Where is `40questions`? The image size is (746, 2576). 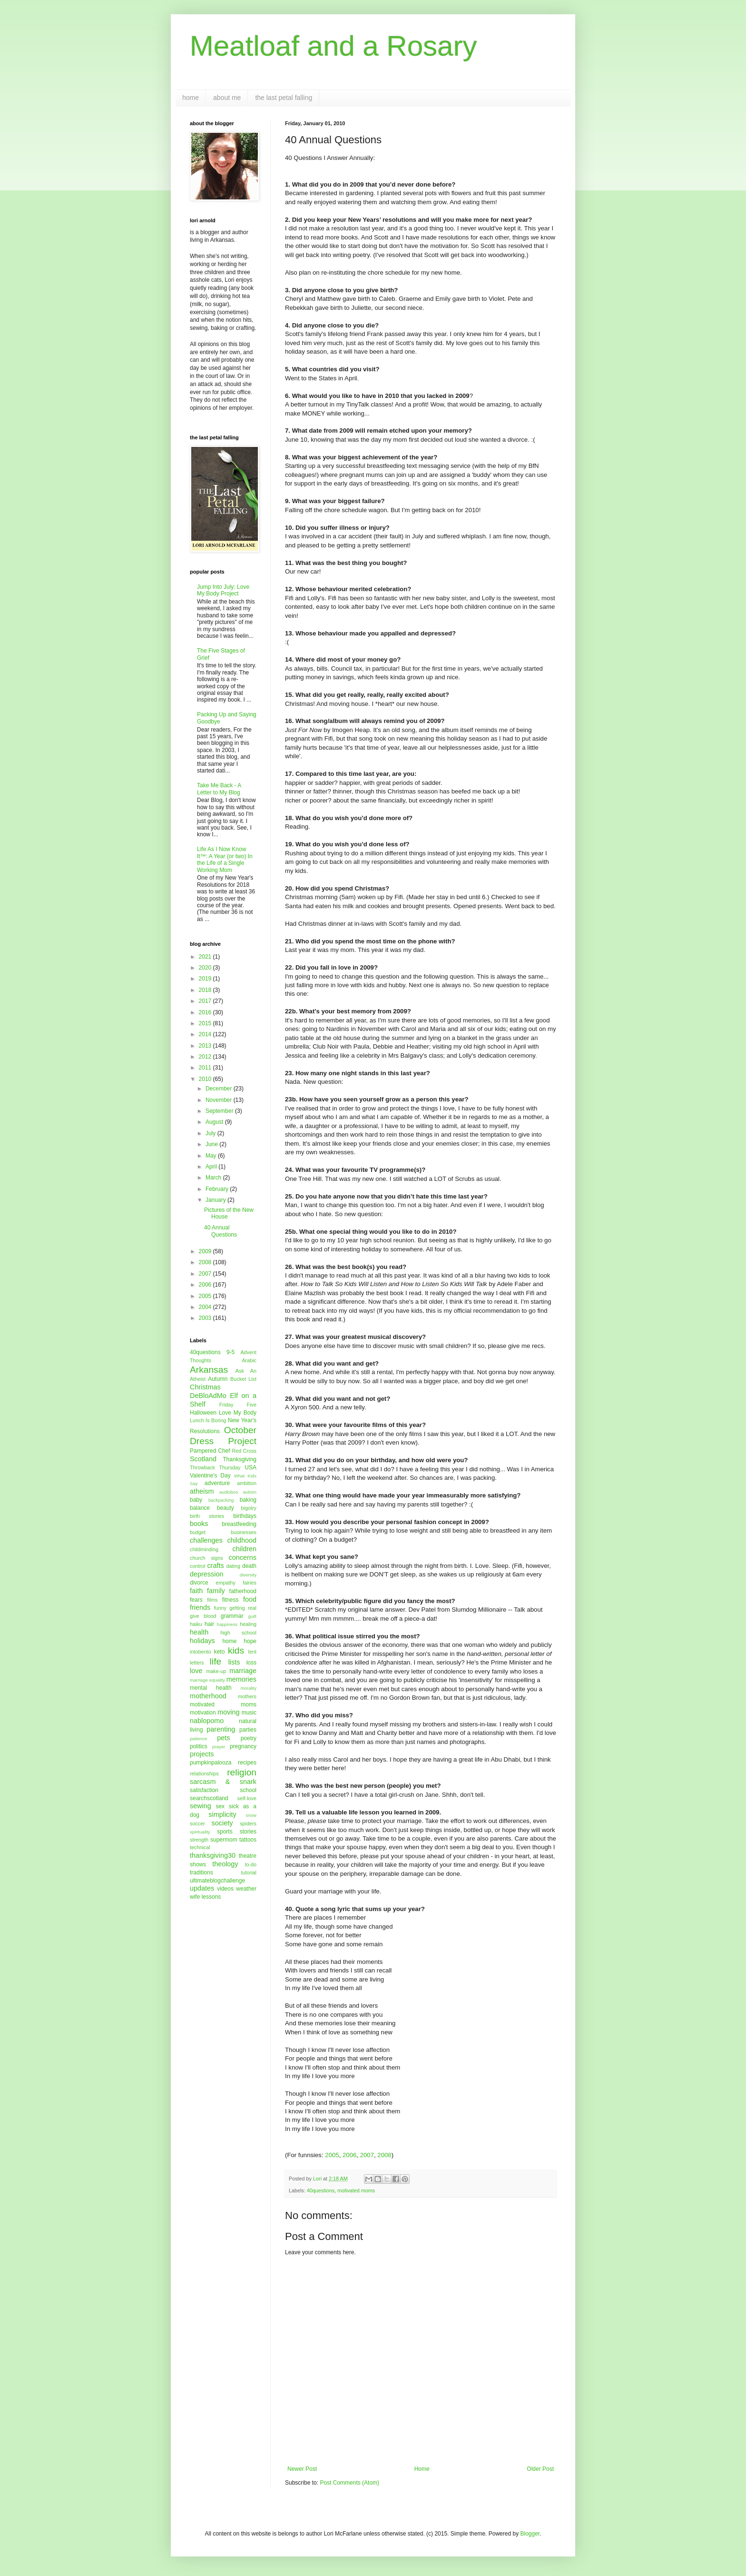
40questions is located at coordinates (320, 2190).